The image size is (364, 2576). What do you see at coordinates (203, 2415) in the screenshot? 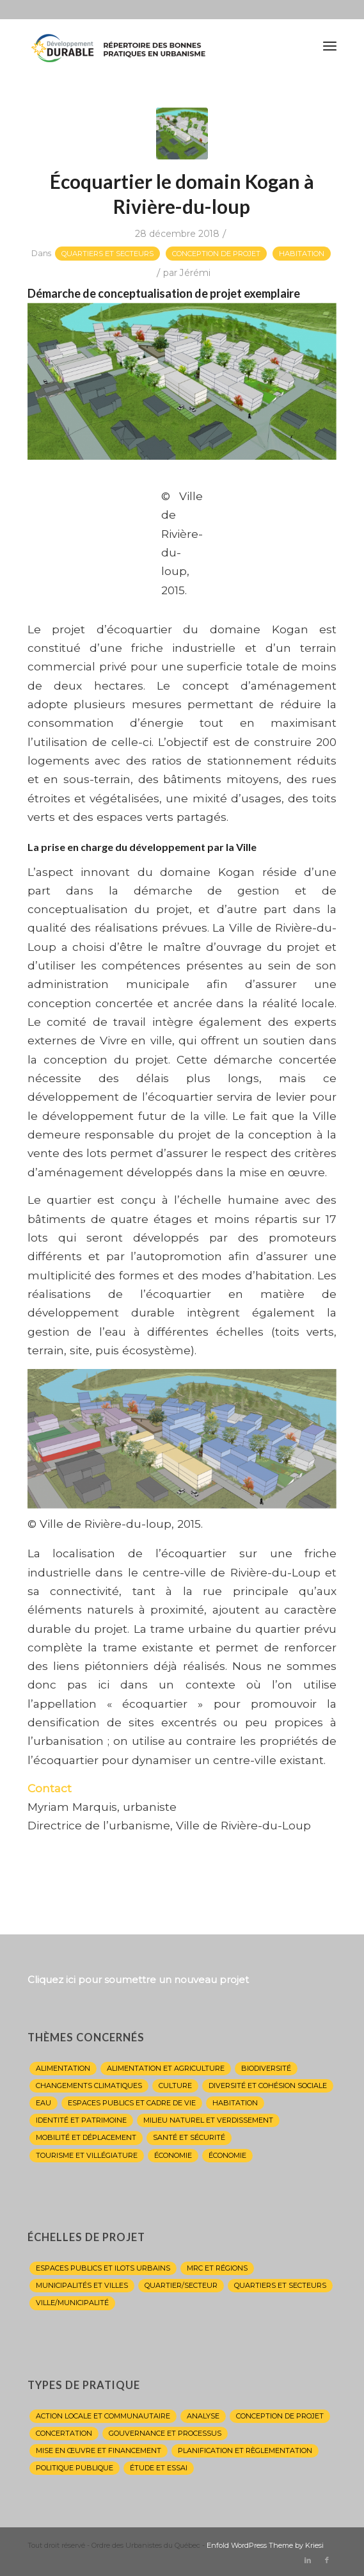
I see `Analyse [Analyse (8 éléments)]` at bounding box center [203, 2415].